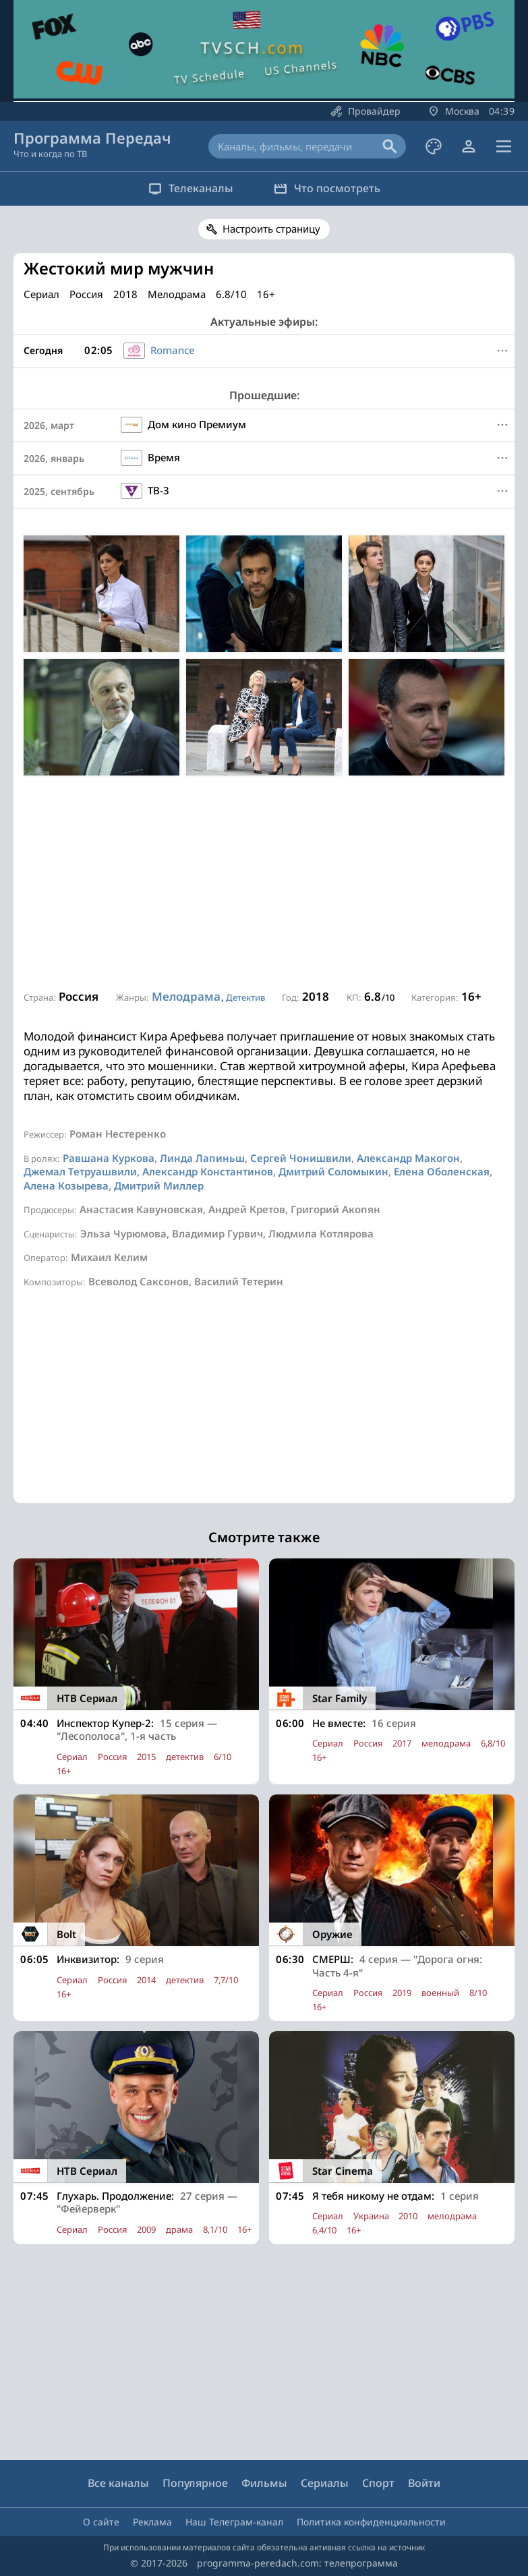 This screenshot has width=528, height=2576. What do you see at coordinates (371, 2521) in the screenshot?
I see `Политика конфиденциальности` at bounding box center [371, 2521].